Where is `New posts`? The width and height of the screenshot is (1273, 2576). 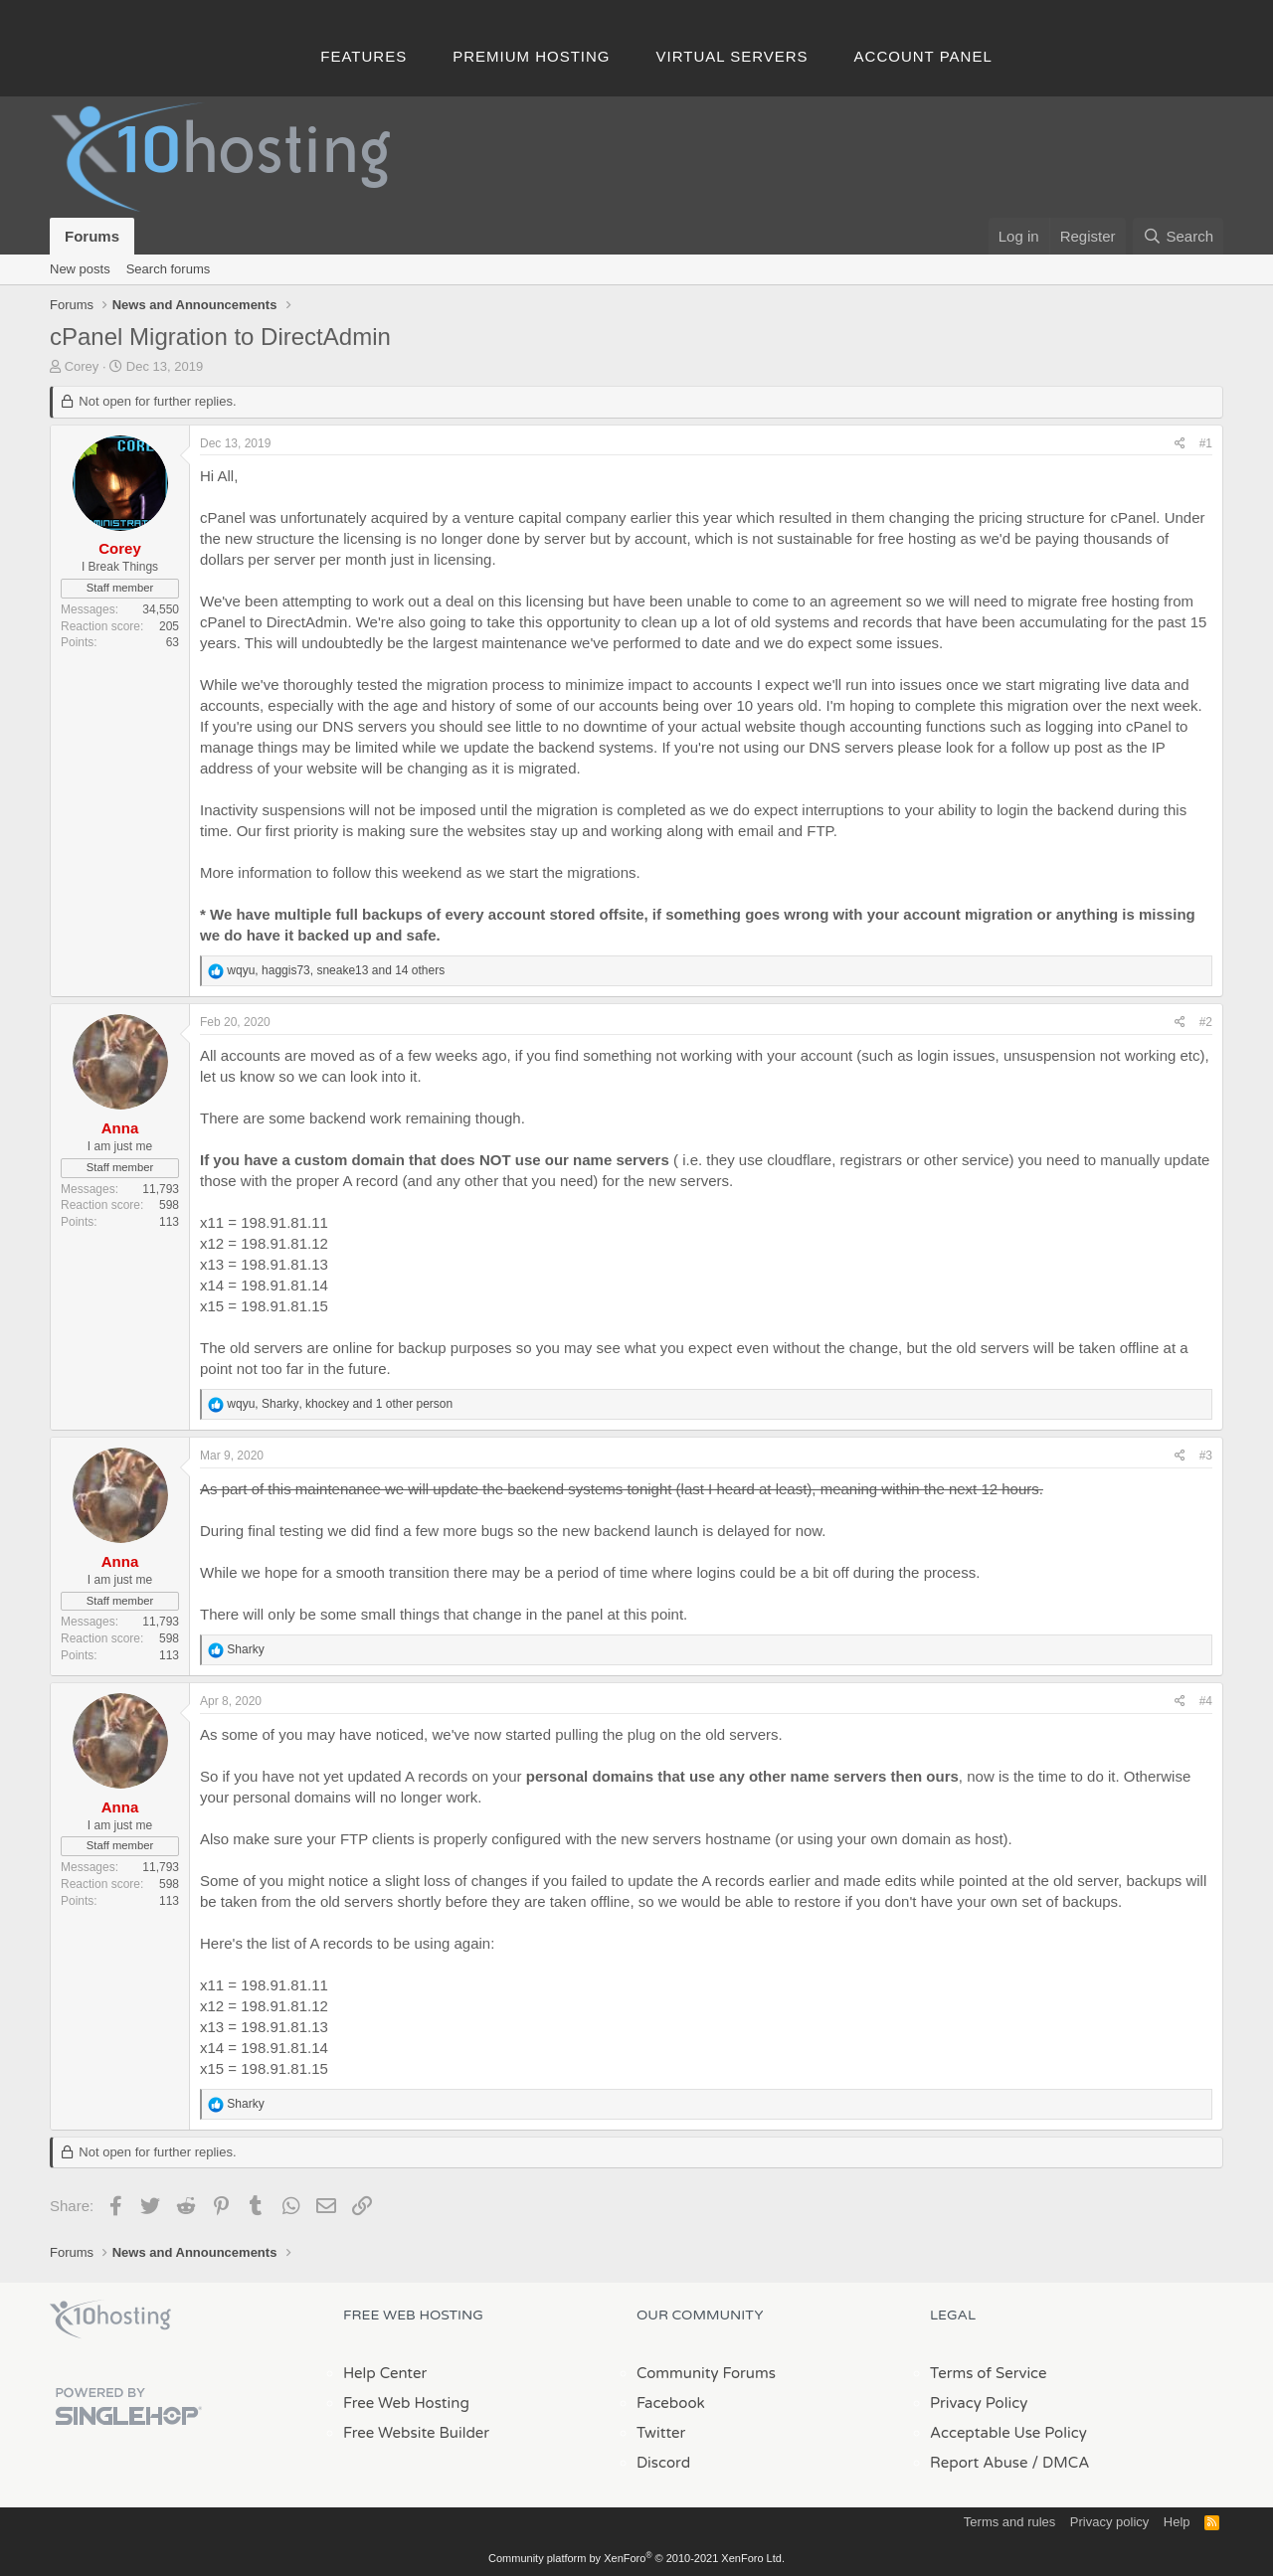
New posts is located at coordinates (80, 268).